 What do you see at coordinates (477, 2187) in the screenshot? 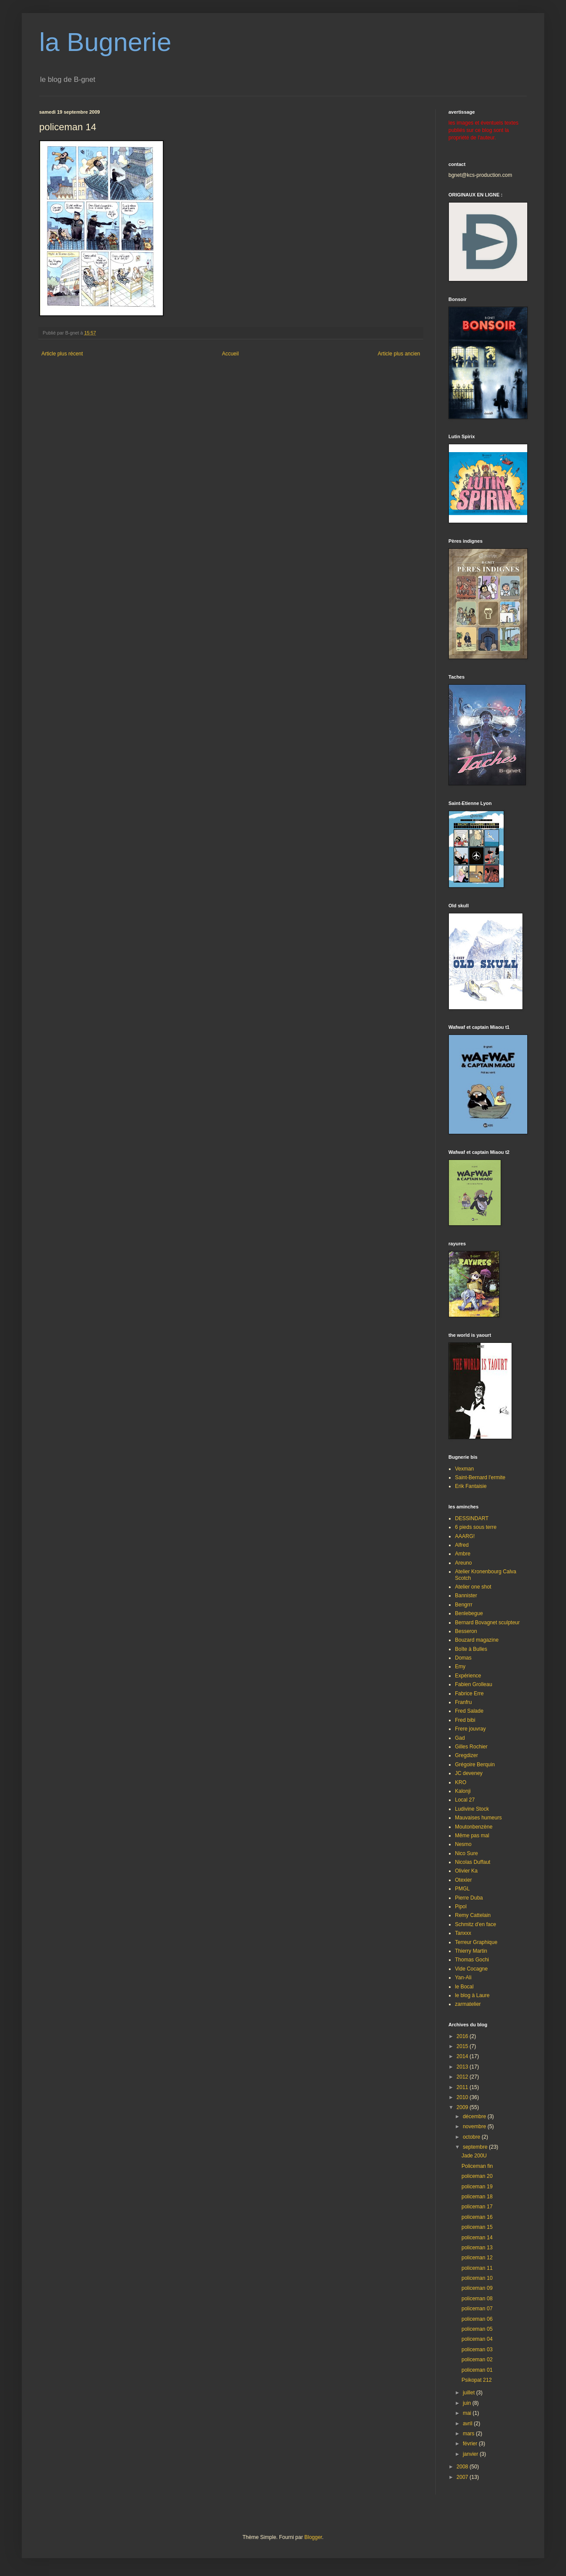
I see `policeman 19` at bounding box center [477, 2187].